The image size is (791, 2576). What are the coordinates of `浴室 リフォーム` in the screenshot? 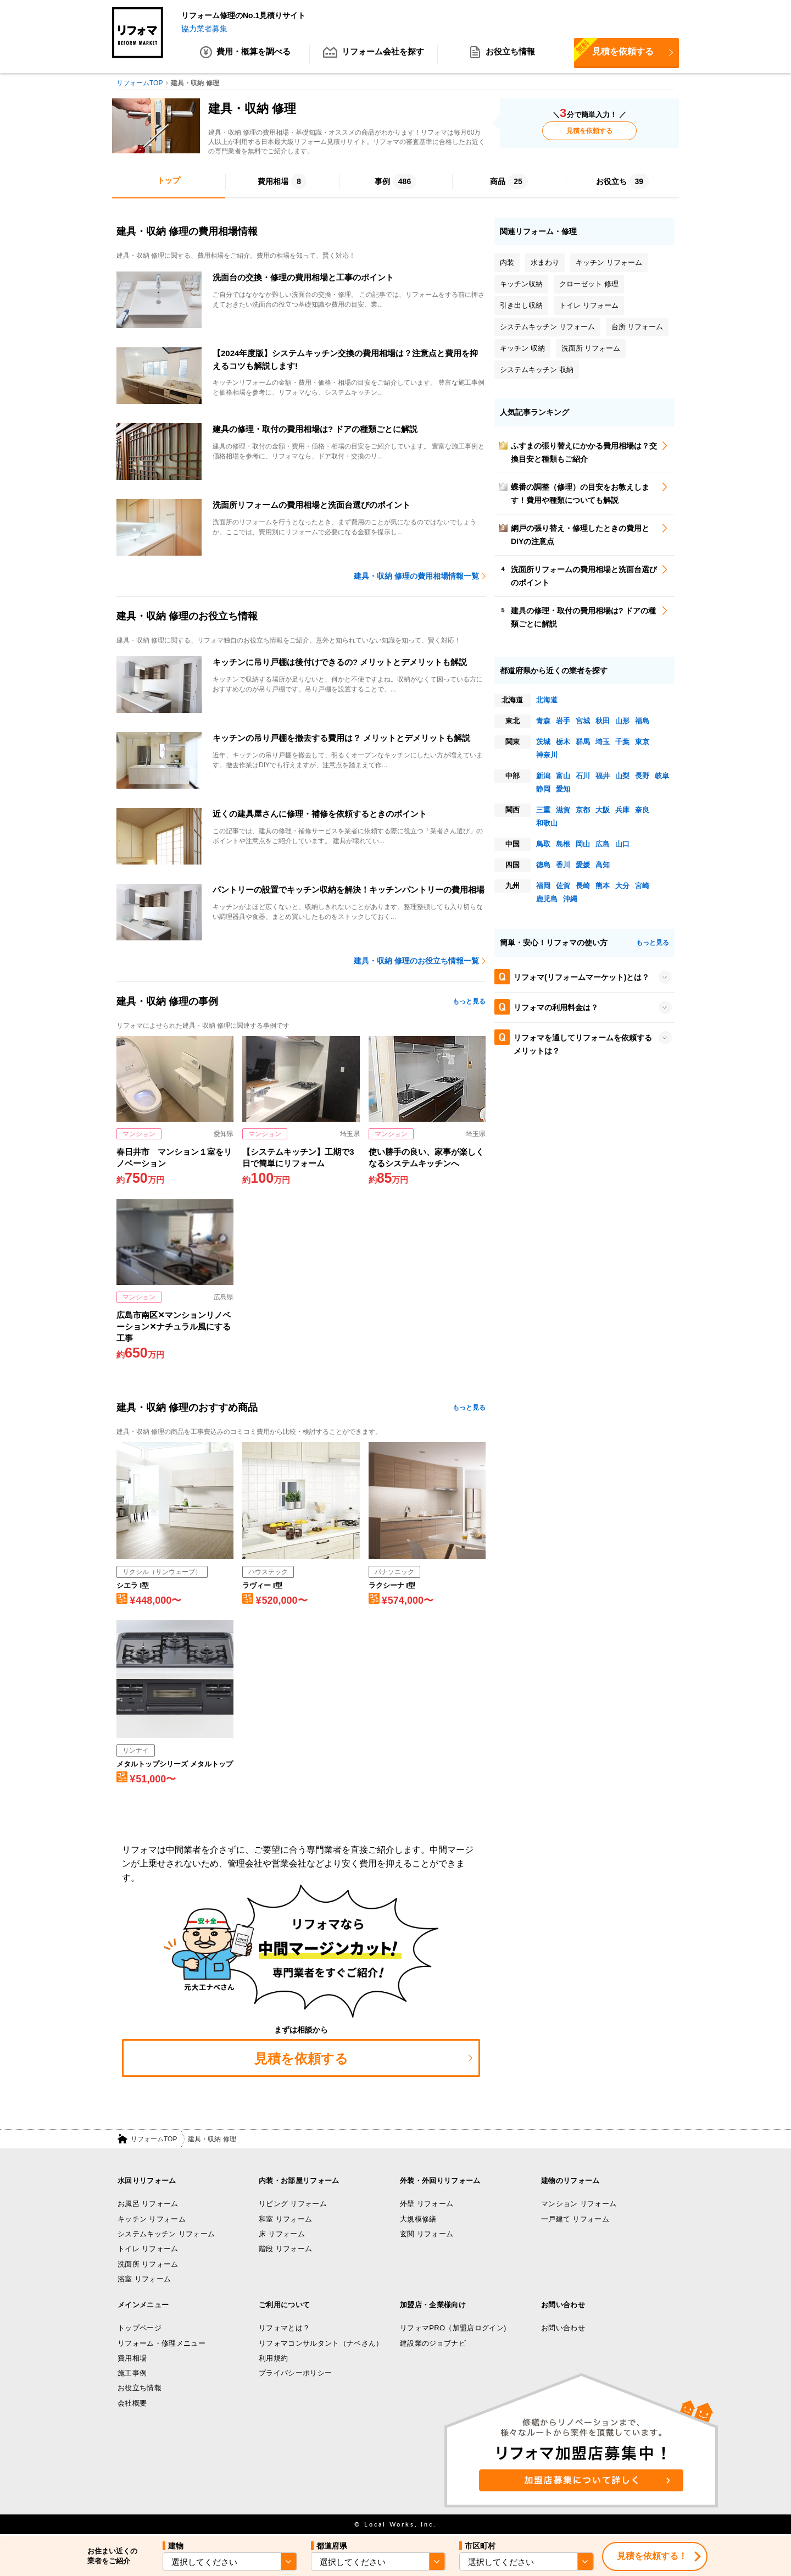 It's located at (144, 2279).